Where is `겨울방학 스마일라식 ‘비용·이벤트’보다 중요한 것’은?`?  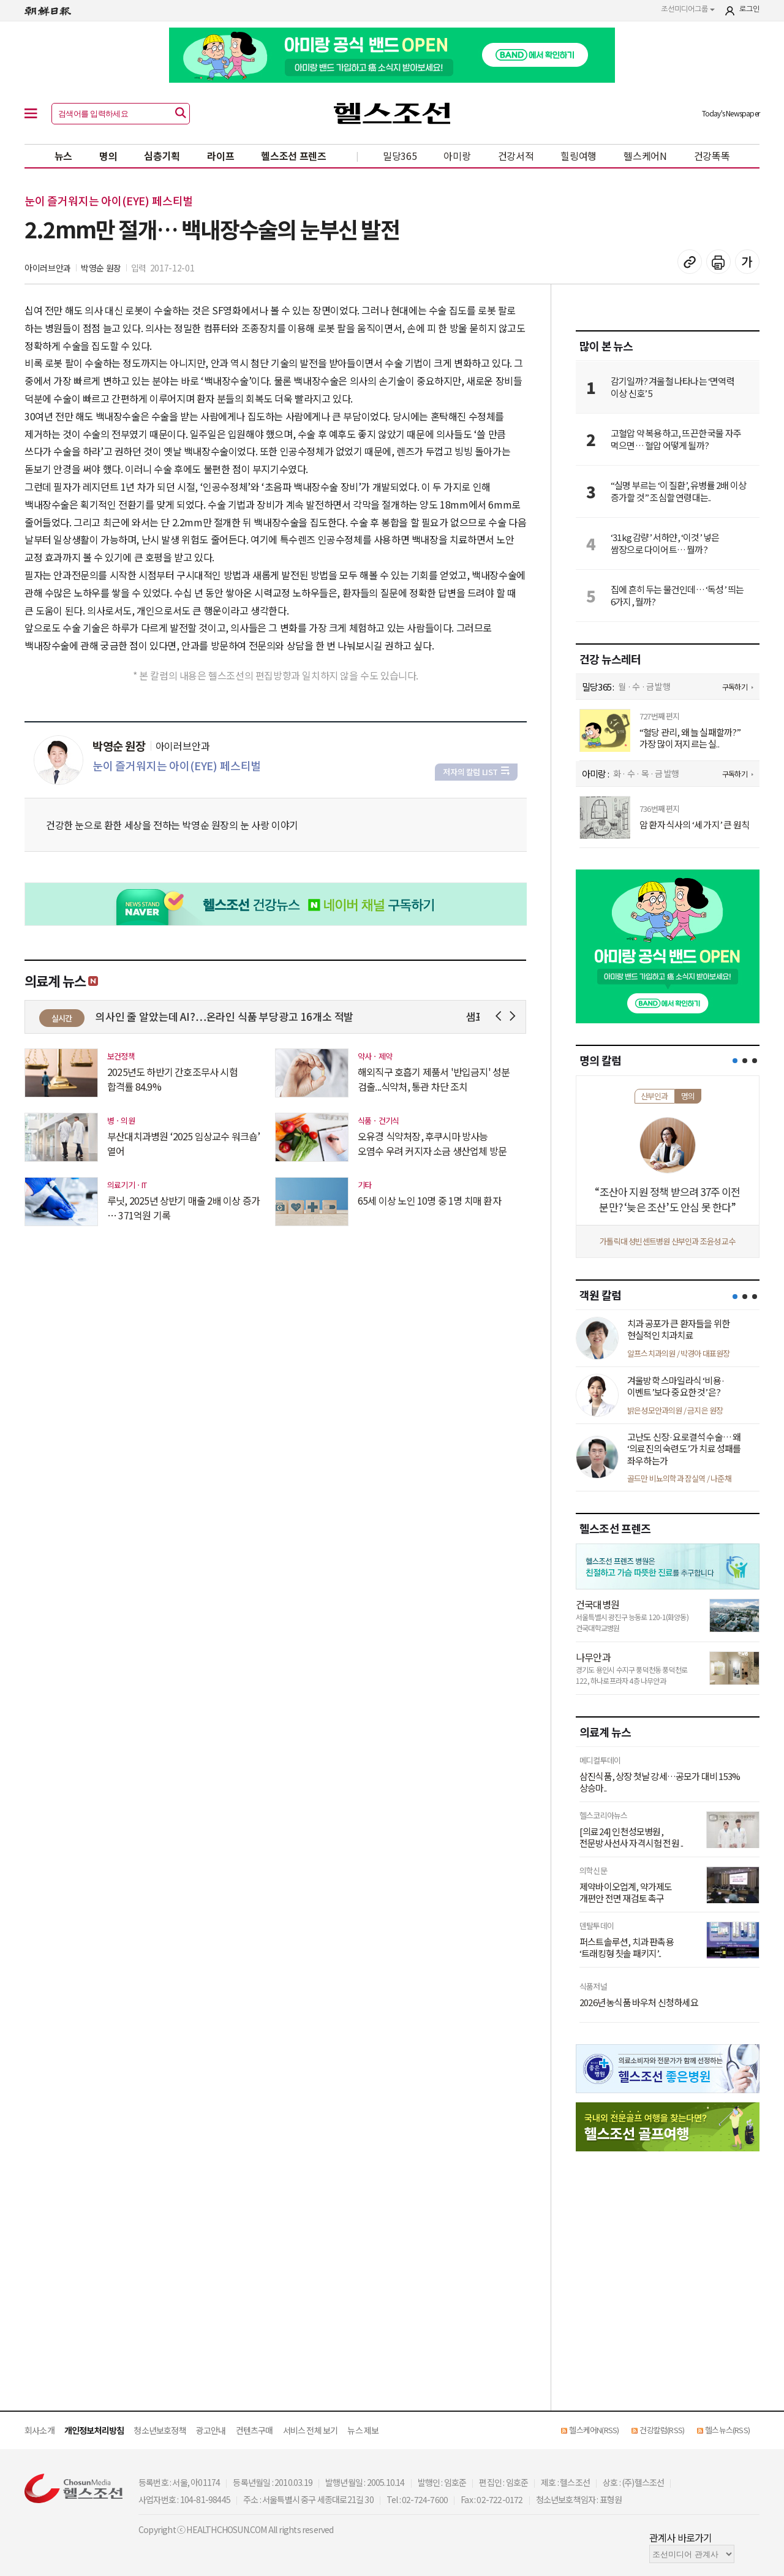 겨울방학 스마일라식 ‘비용·이벤트’보다 중요한 것’은? is located at coordinates (676, 1386).